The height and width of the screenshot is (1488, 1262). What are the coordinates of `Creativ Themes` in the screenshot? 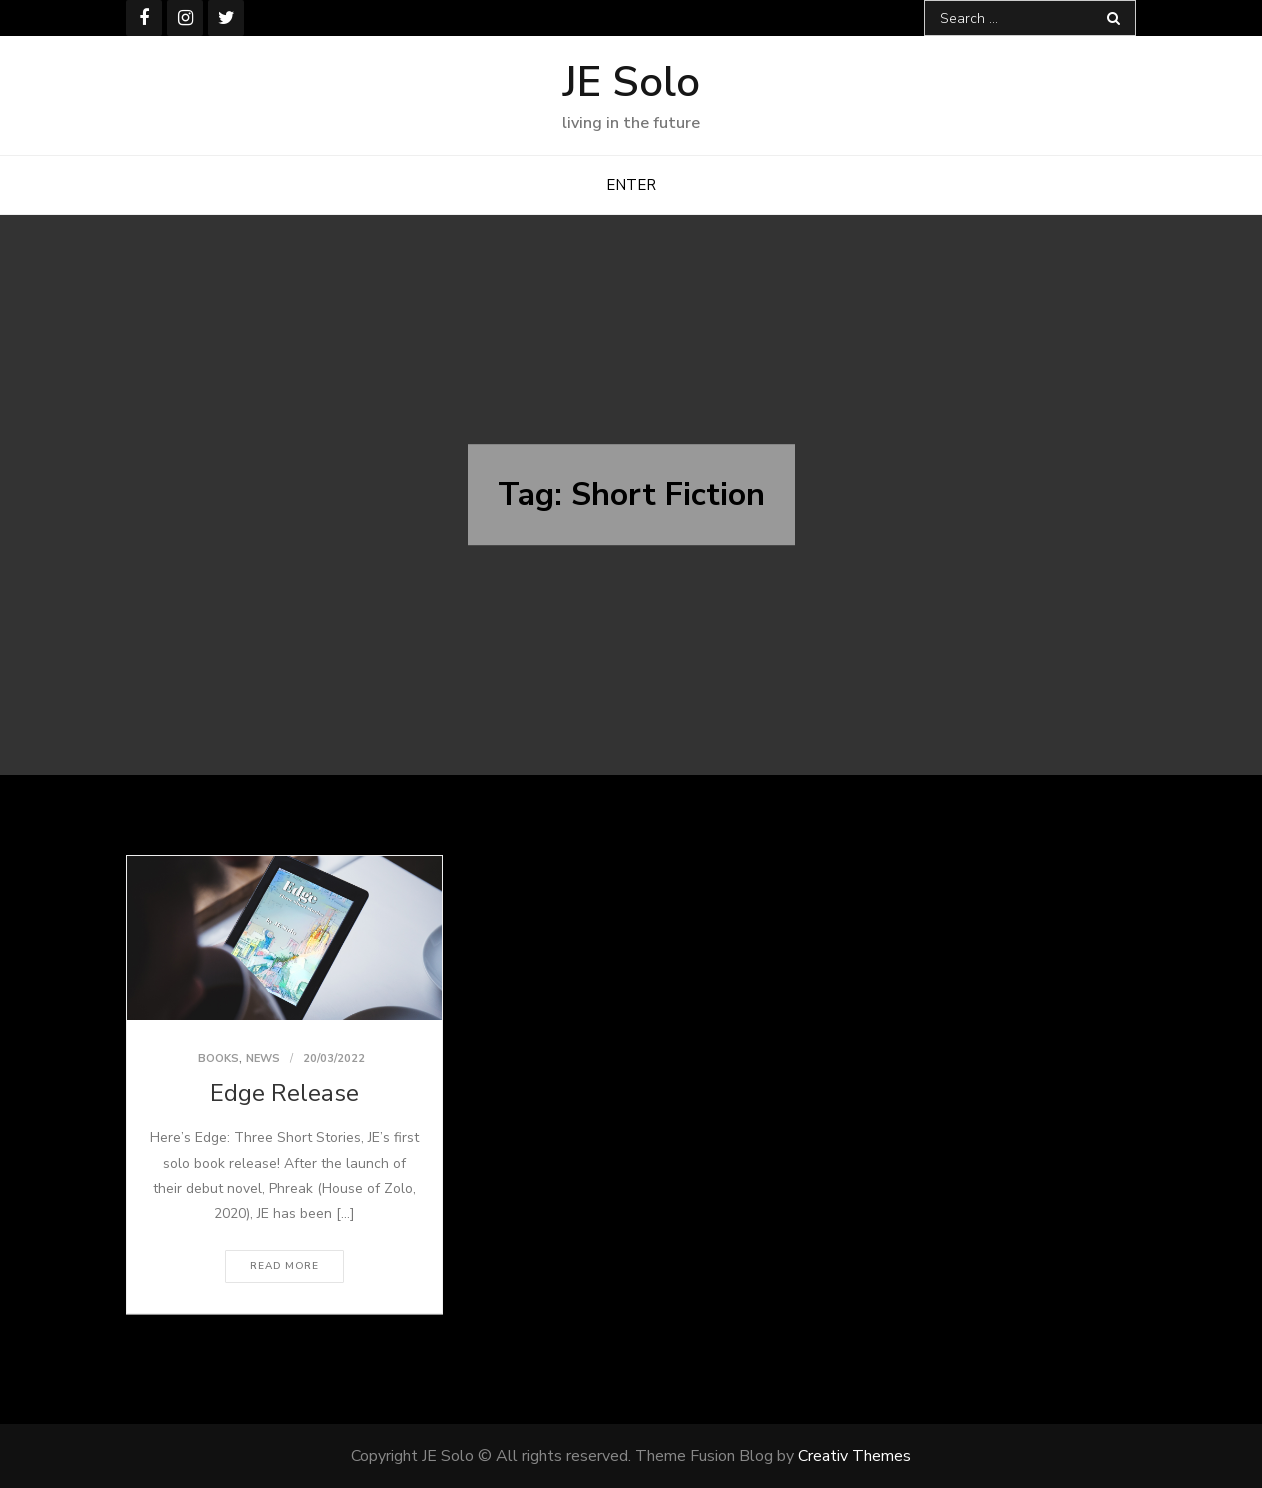 It's located at (854, 1456).